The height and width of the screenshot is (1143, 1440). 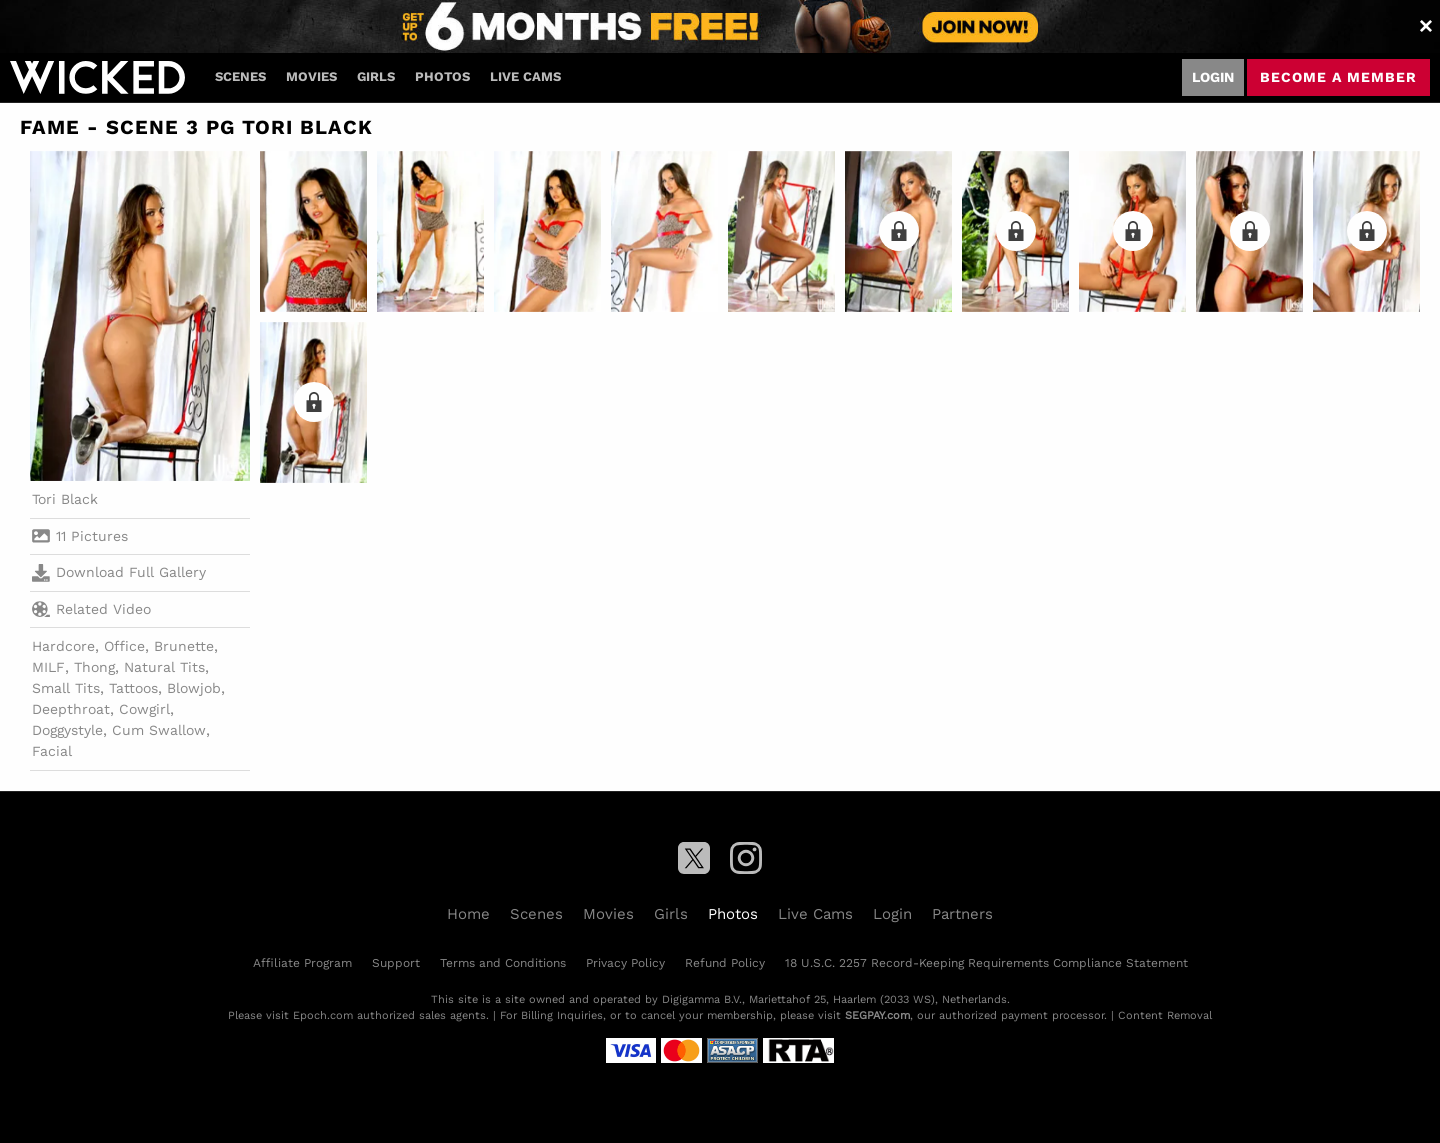 What do you see at coordinates (323, 1015) in the screenshot?
I see `Epoch.com` at bounding box center [323, 1015].